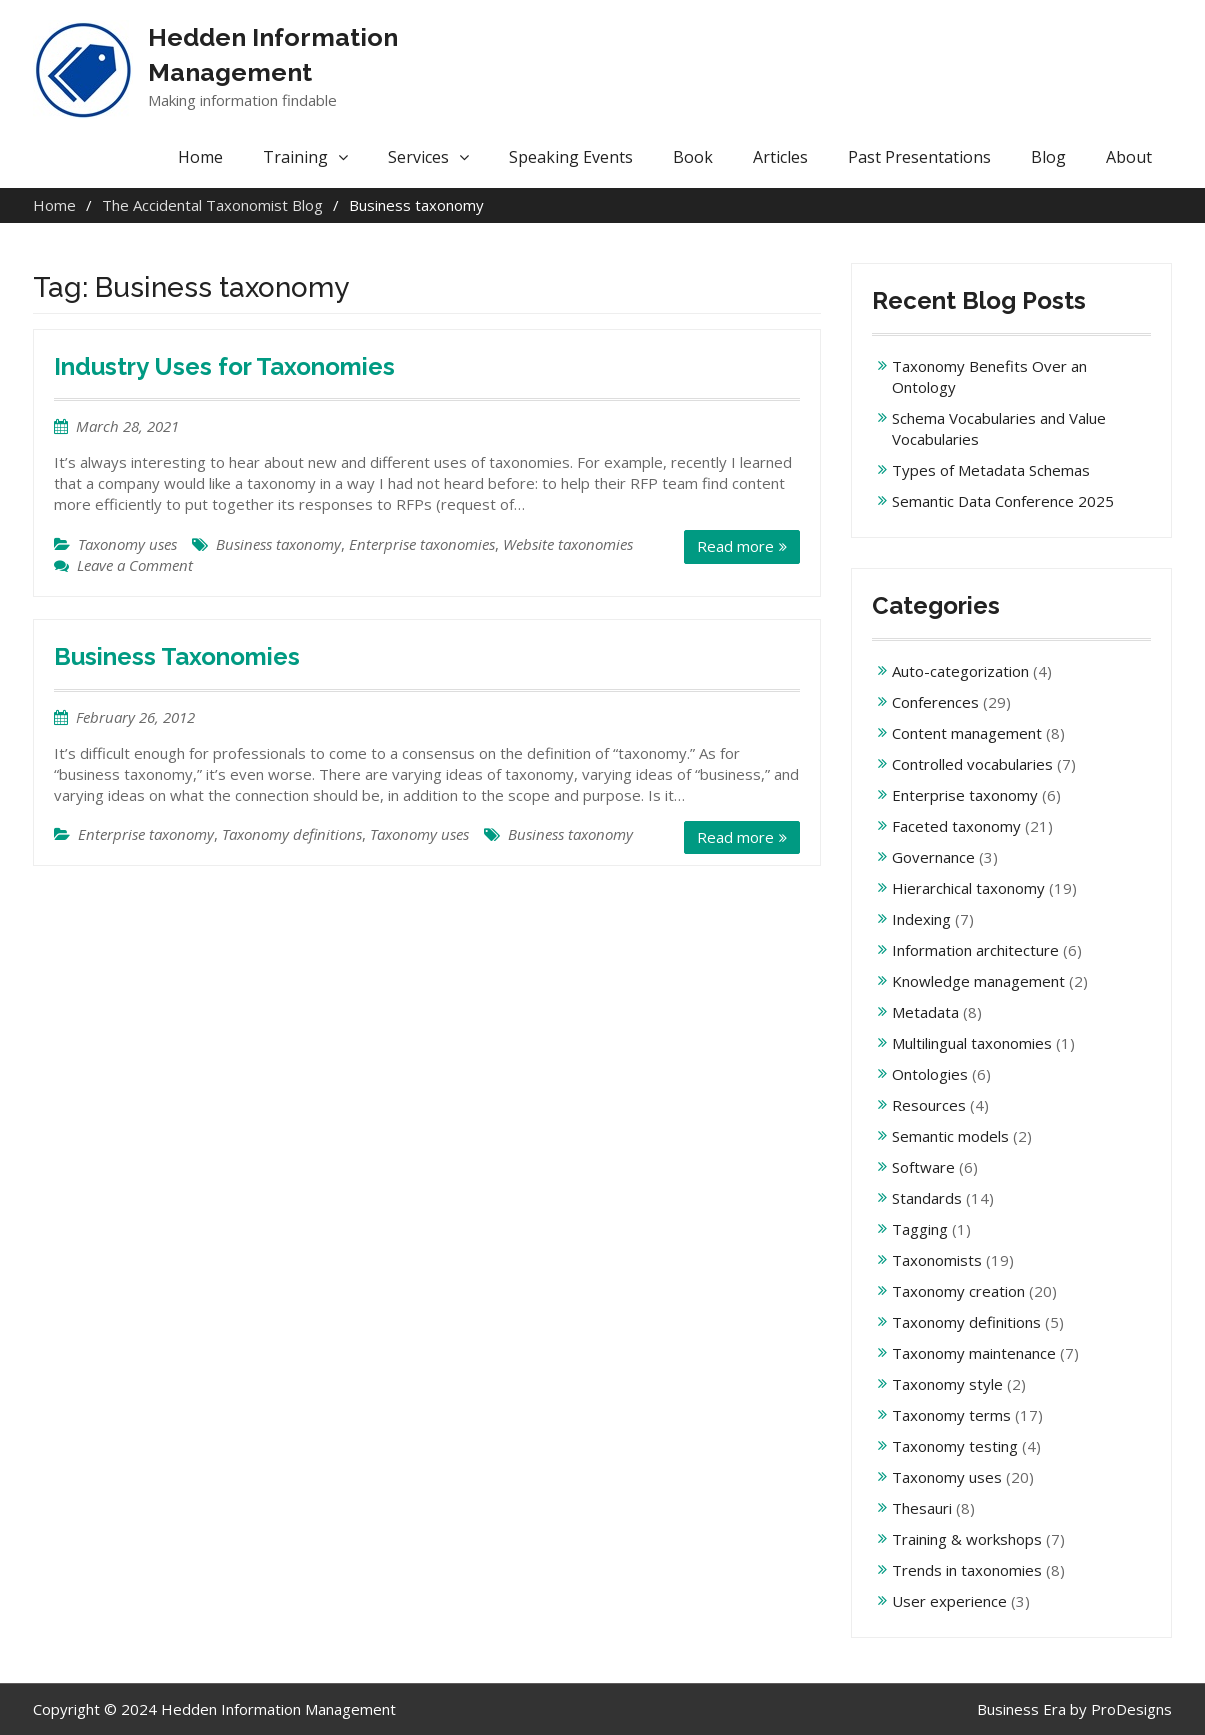 The height and width of the screenshot is (1735, 1205). What do you see at coordinates (177, 656) in the screenshot?
I see `Business Taxonomies` at bounding box center [177, 656].